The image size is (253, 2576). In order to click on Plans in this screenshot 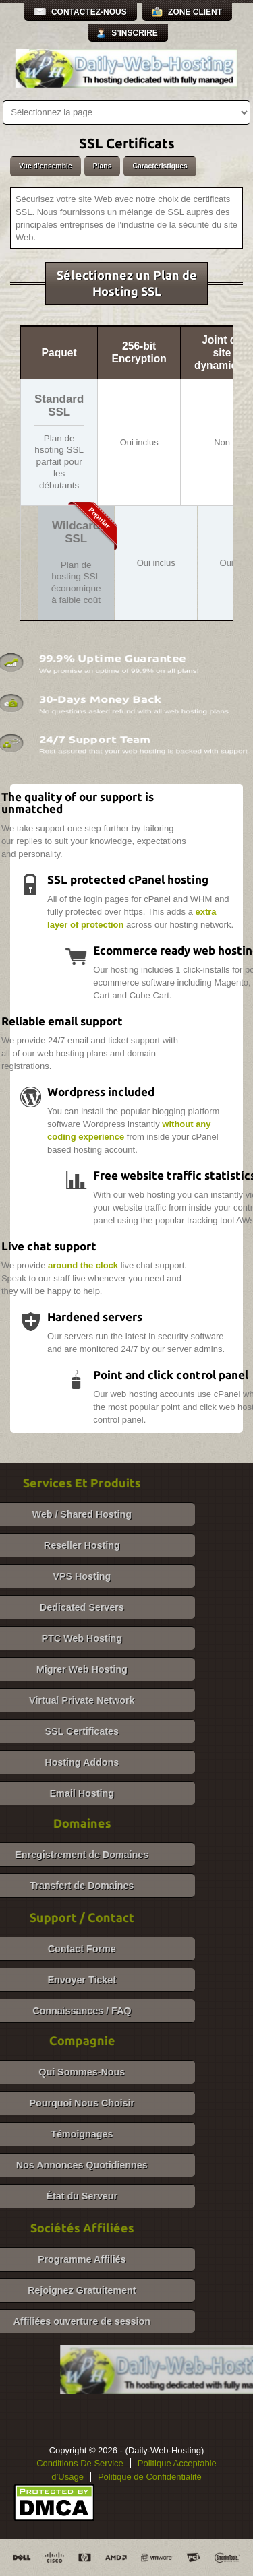, I will do `click(102, 166)`.